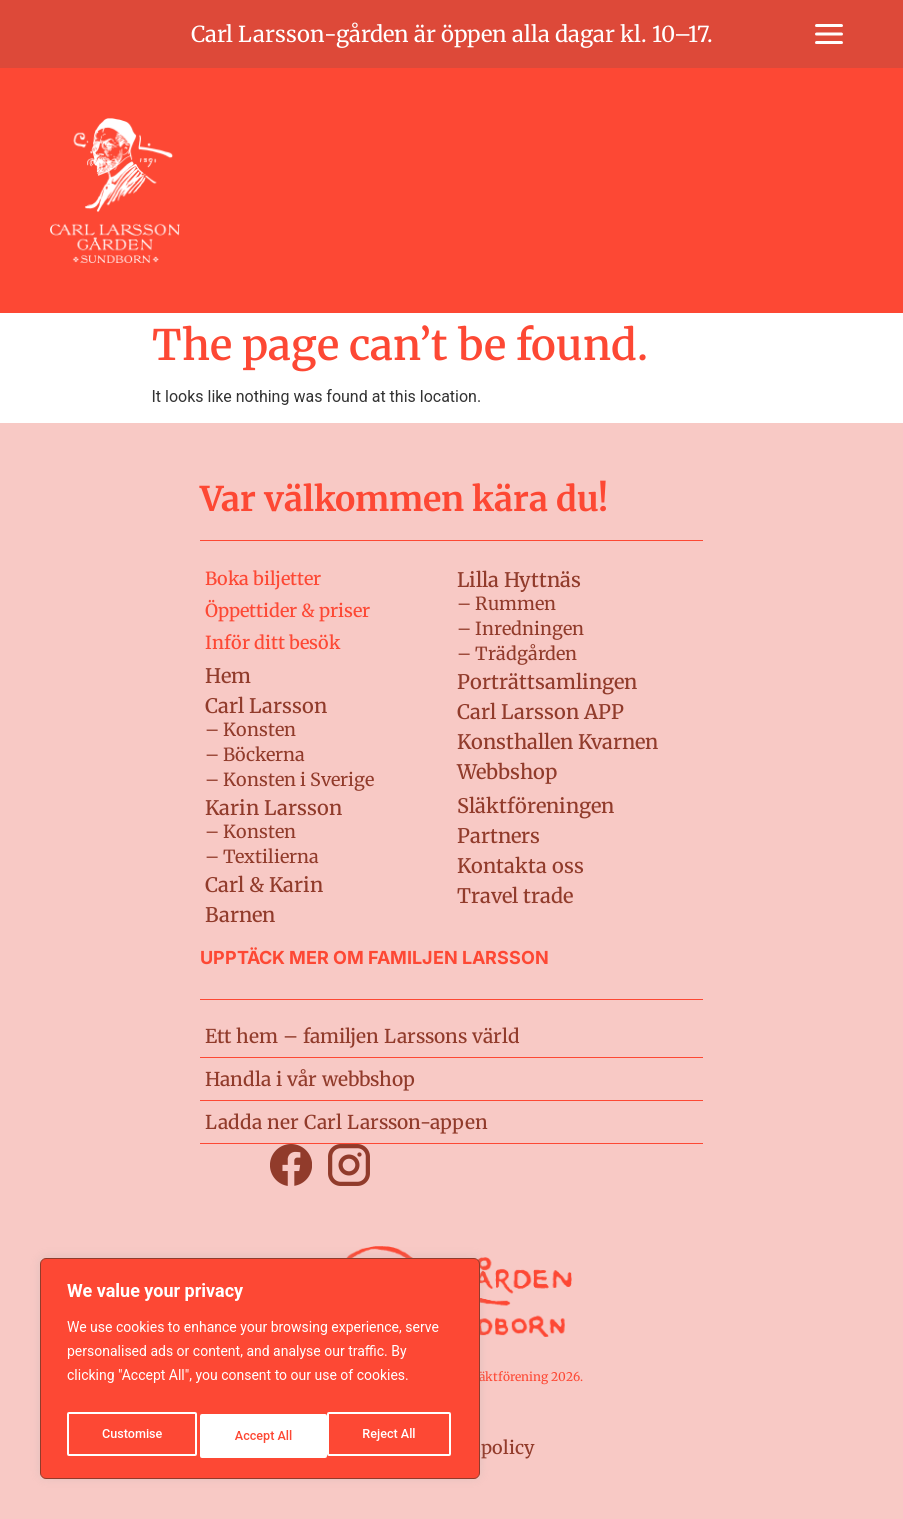 The width and height of the screenshot is (903, 1519). What do you see at coordinates (498, 835) in the screenshot?
I see `Partners` at bounding box center [498, 835].